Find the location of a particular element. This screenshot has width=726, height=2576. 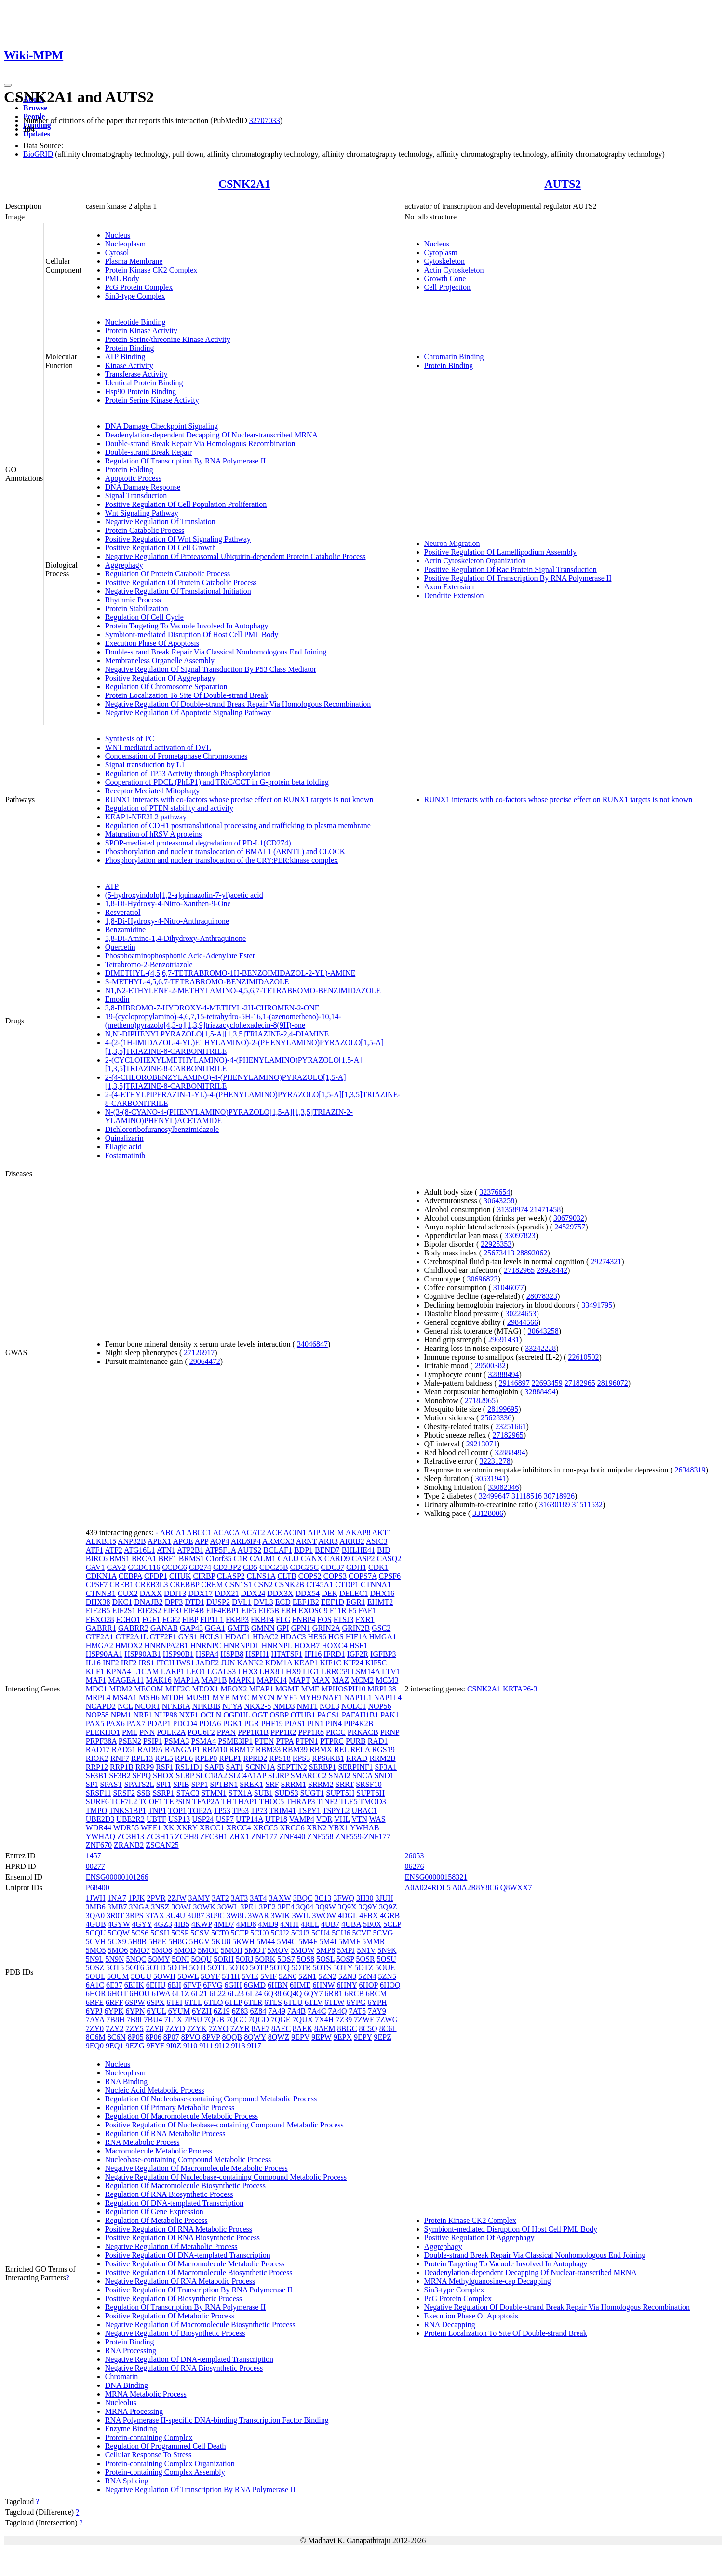

PRKACB is located at coordinates (363, 1732).